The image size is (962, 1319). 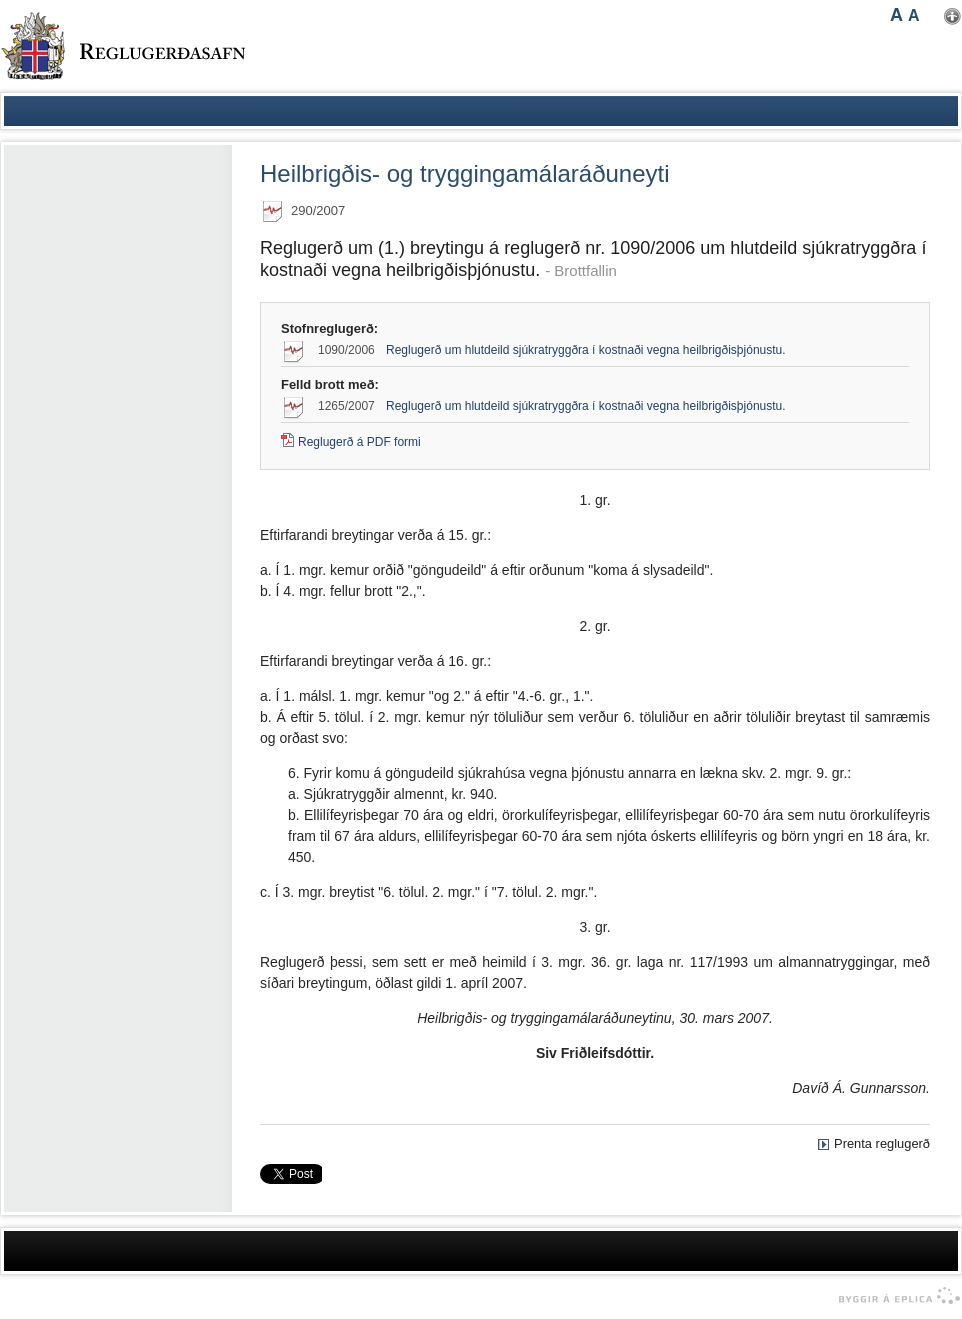 What do you see at coordinates (952, 16) in the screenshot?
I see `Nota mínar stillingar [button]` at bounding box center [952, 16].